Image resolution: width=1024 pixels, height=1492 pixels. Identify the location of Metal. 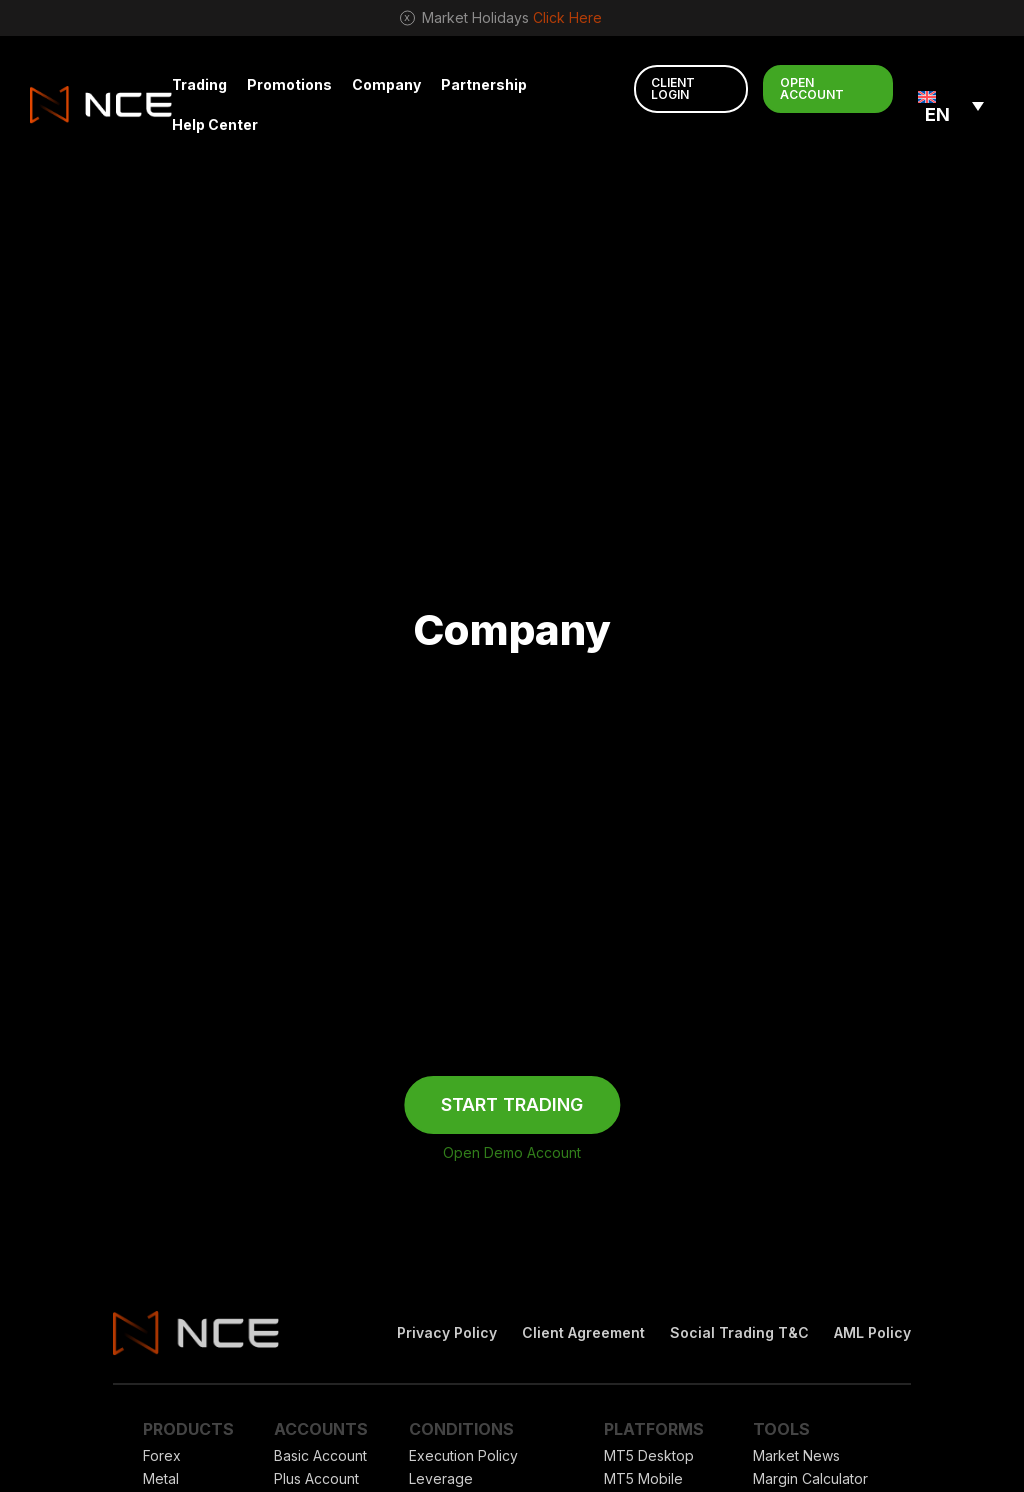
(161, 1478).